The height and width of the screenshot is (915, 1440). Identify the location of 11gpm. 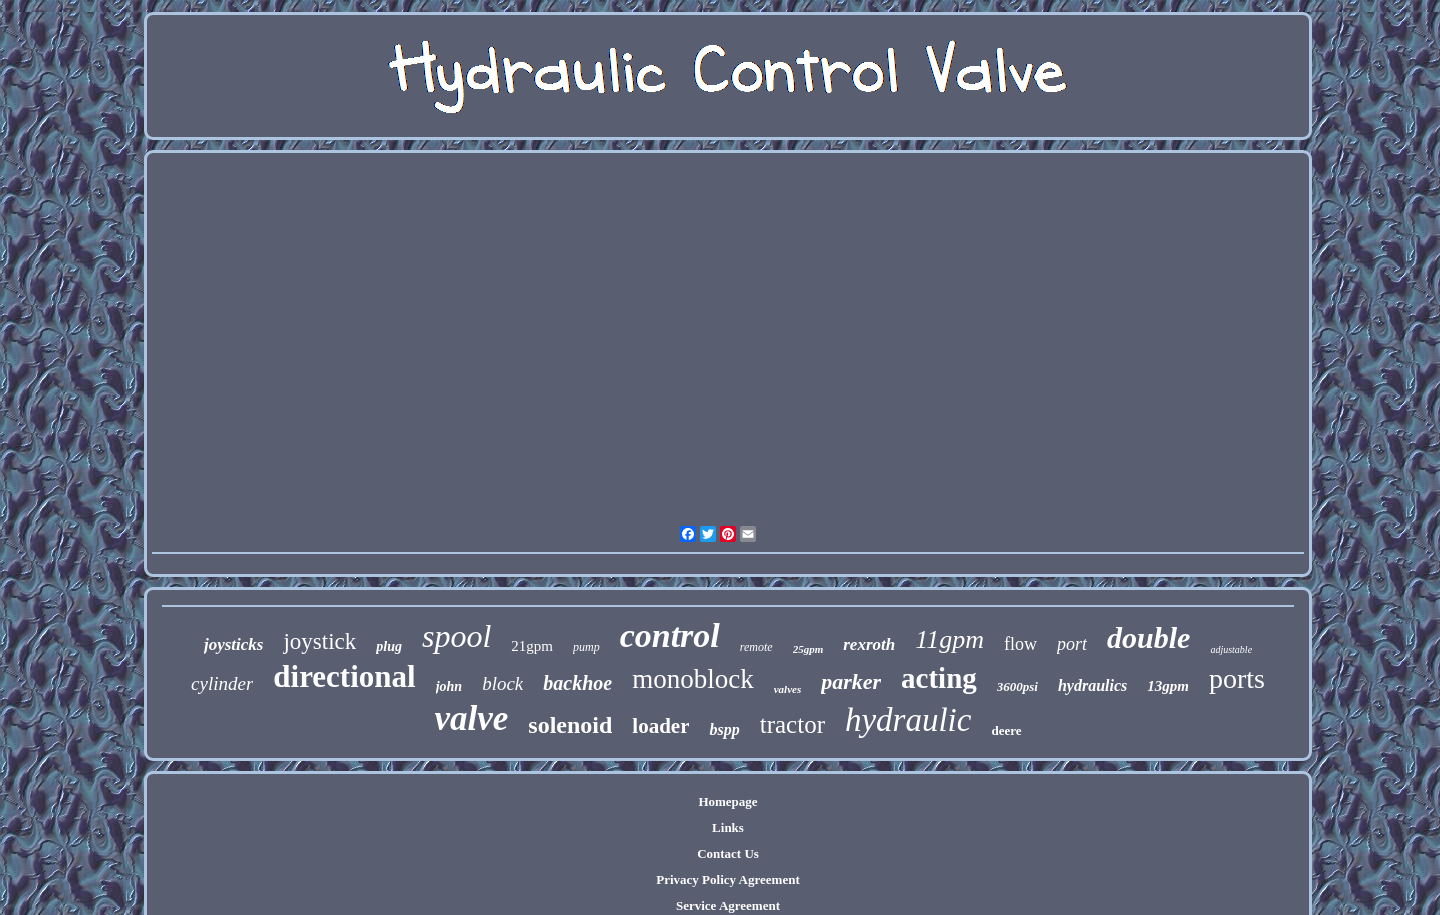
(949, 639).